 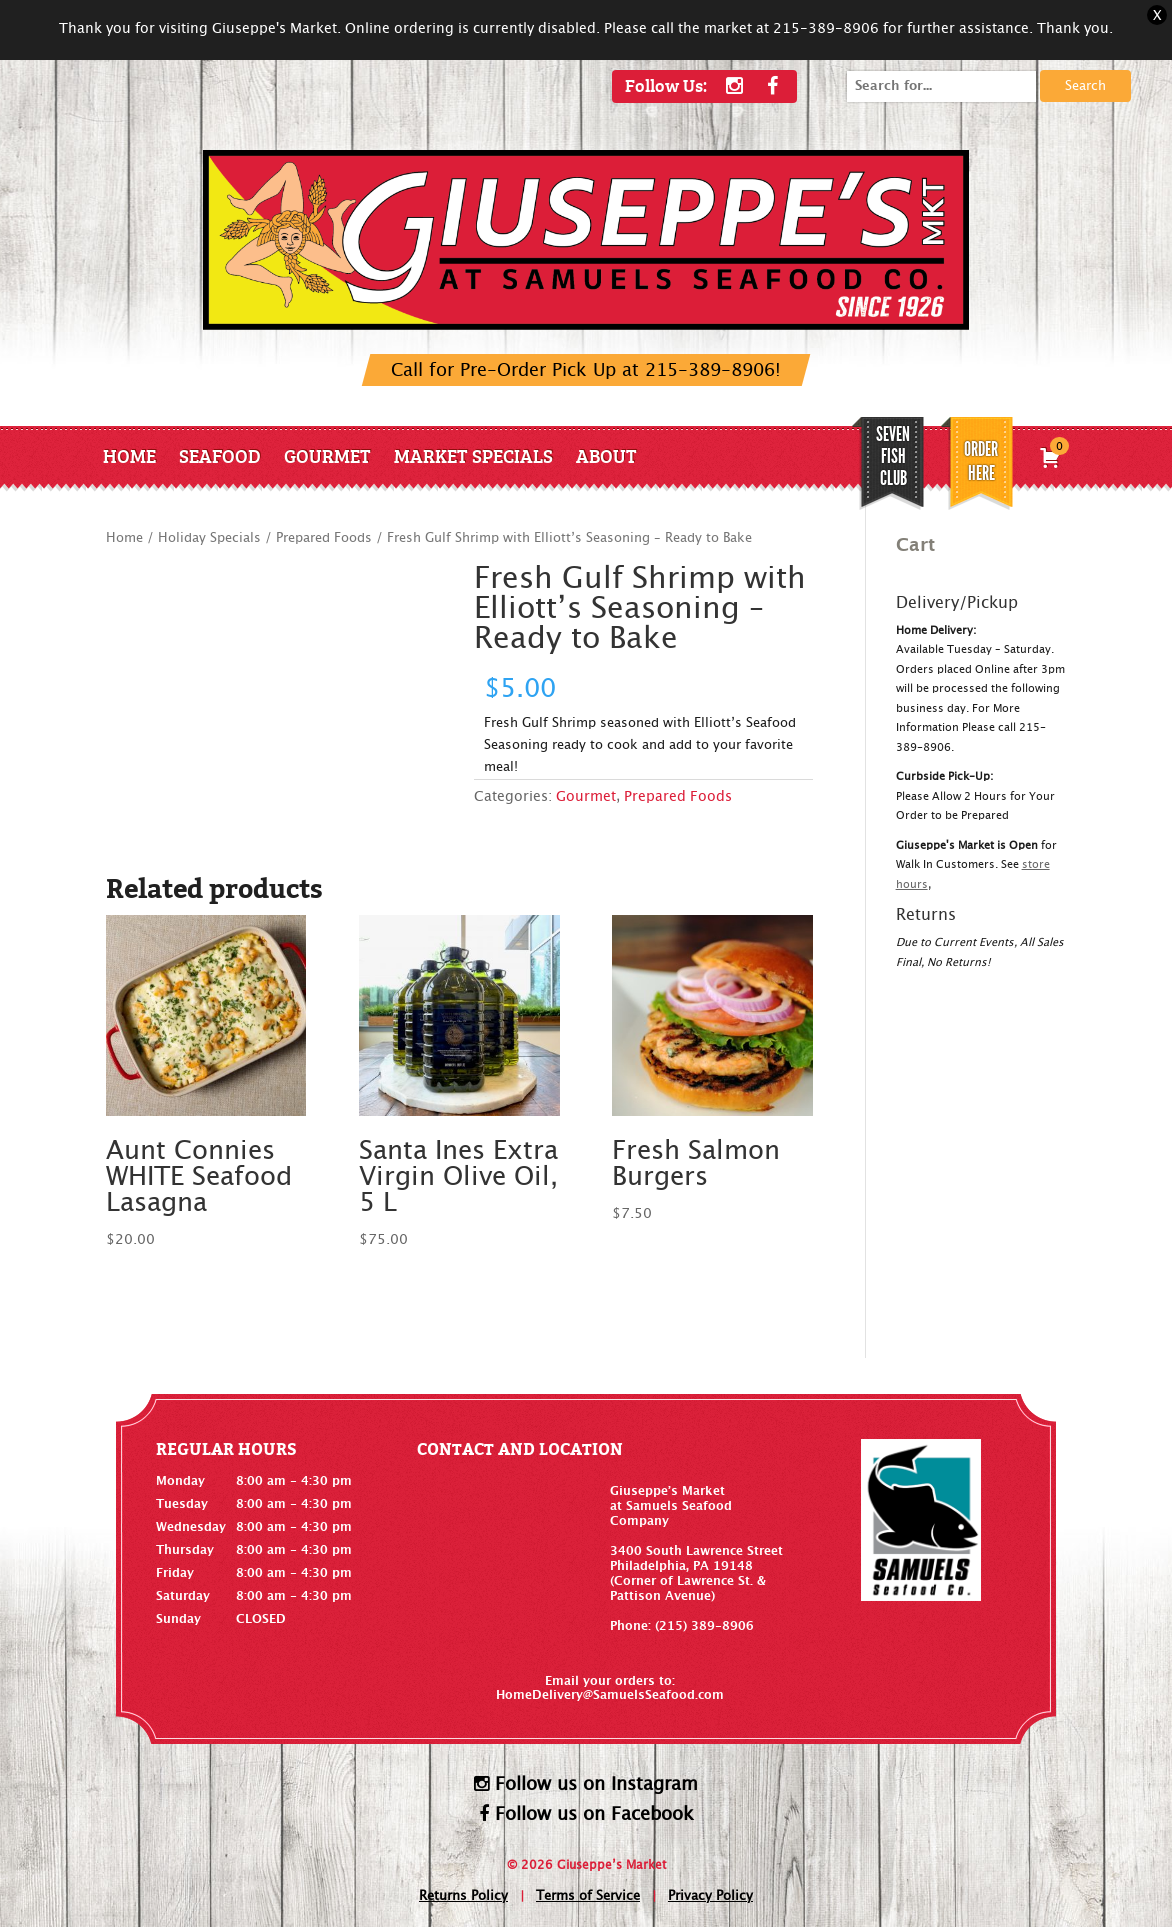 I want to click on SEVEN FISH CLUB, so click(x=893, y=456).